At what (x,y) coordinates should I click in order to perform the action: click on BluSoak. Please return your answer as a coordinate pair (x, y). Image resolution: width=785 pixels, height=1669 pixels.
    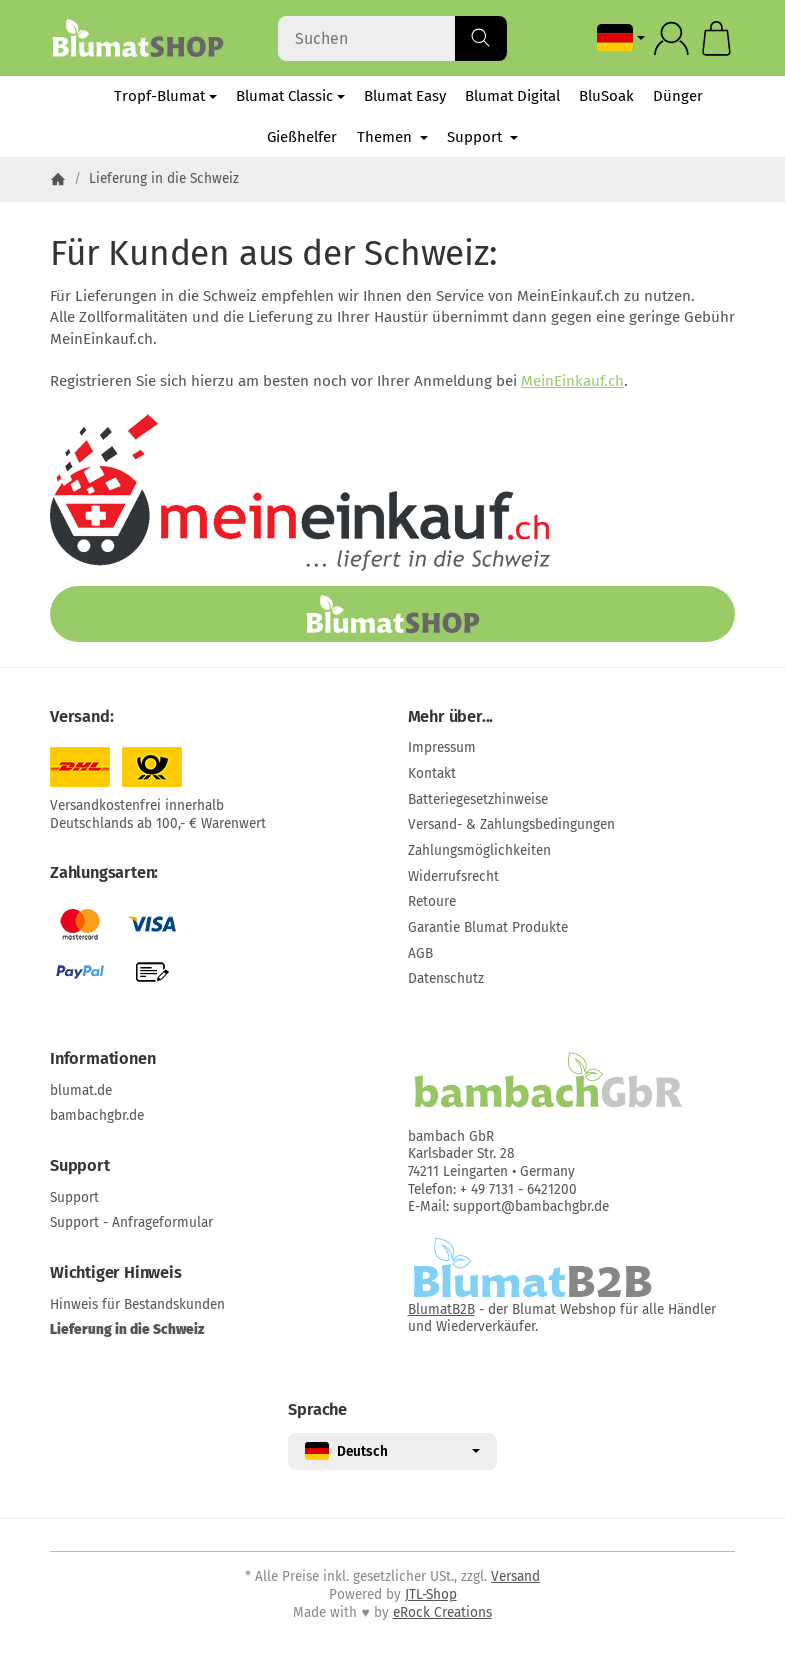
    Looking at the image, I should click on (606, 96).